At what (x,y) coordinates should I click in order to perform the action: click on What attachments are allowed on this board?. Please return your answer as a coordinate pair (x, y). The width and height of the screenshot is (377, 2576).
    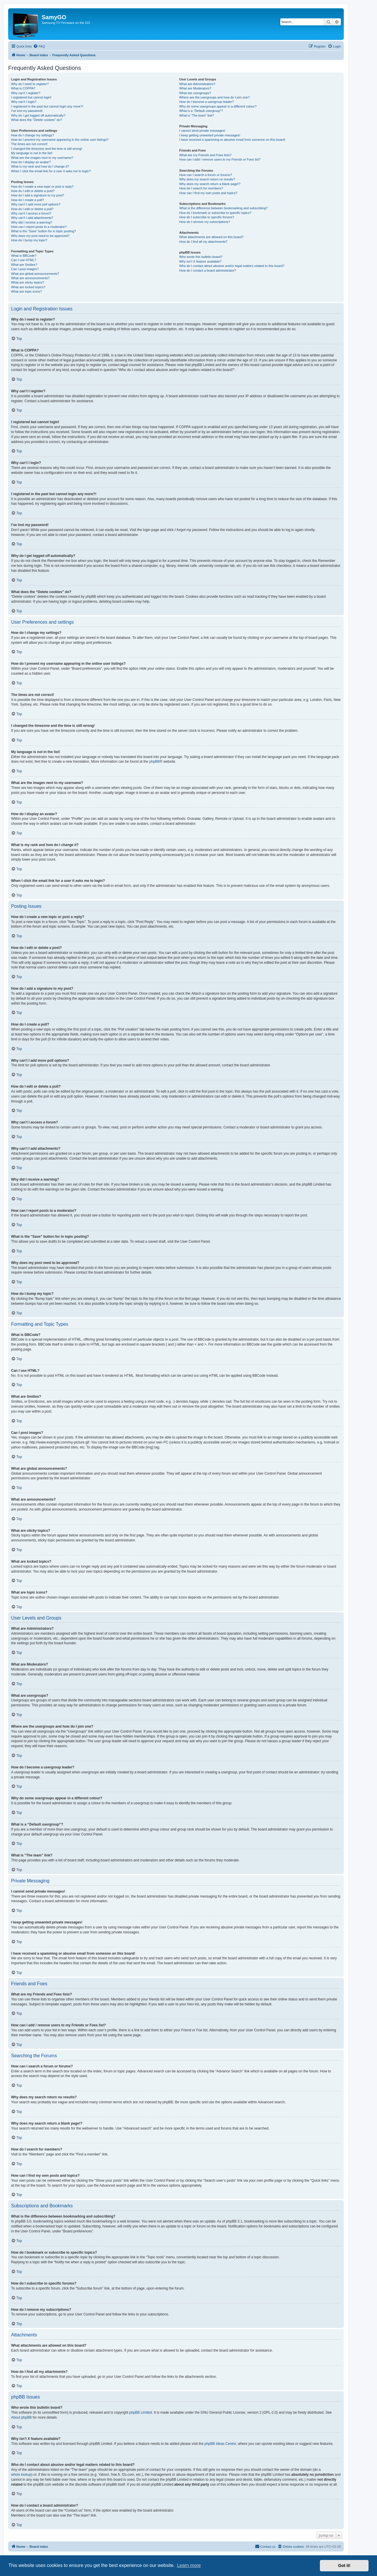
    Looking at the image, I should click on (211, 237).